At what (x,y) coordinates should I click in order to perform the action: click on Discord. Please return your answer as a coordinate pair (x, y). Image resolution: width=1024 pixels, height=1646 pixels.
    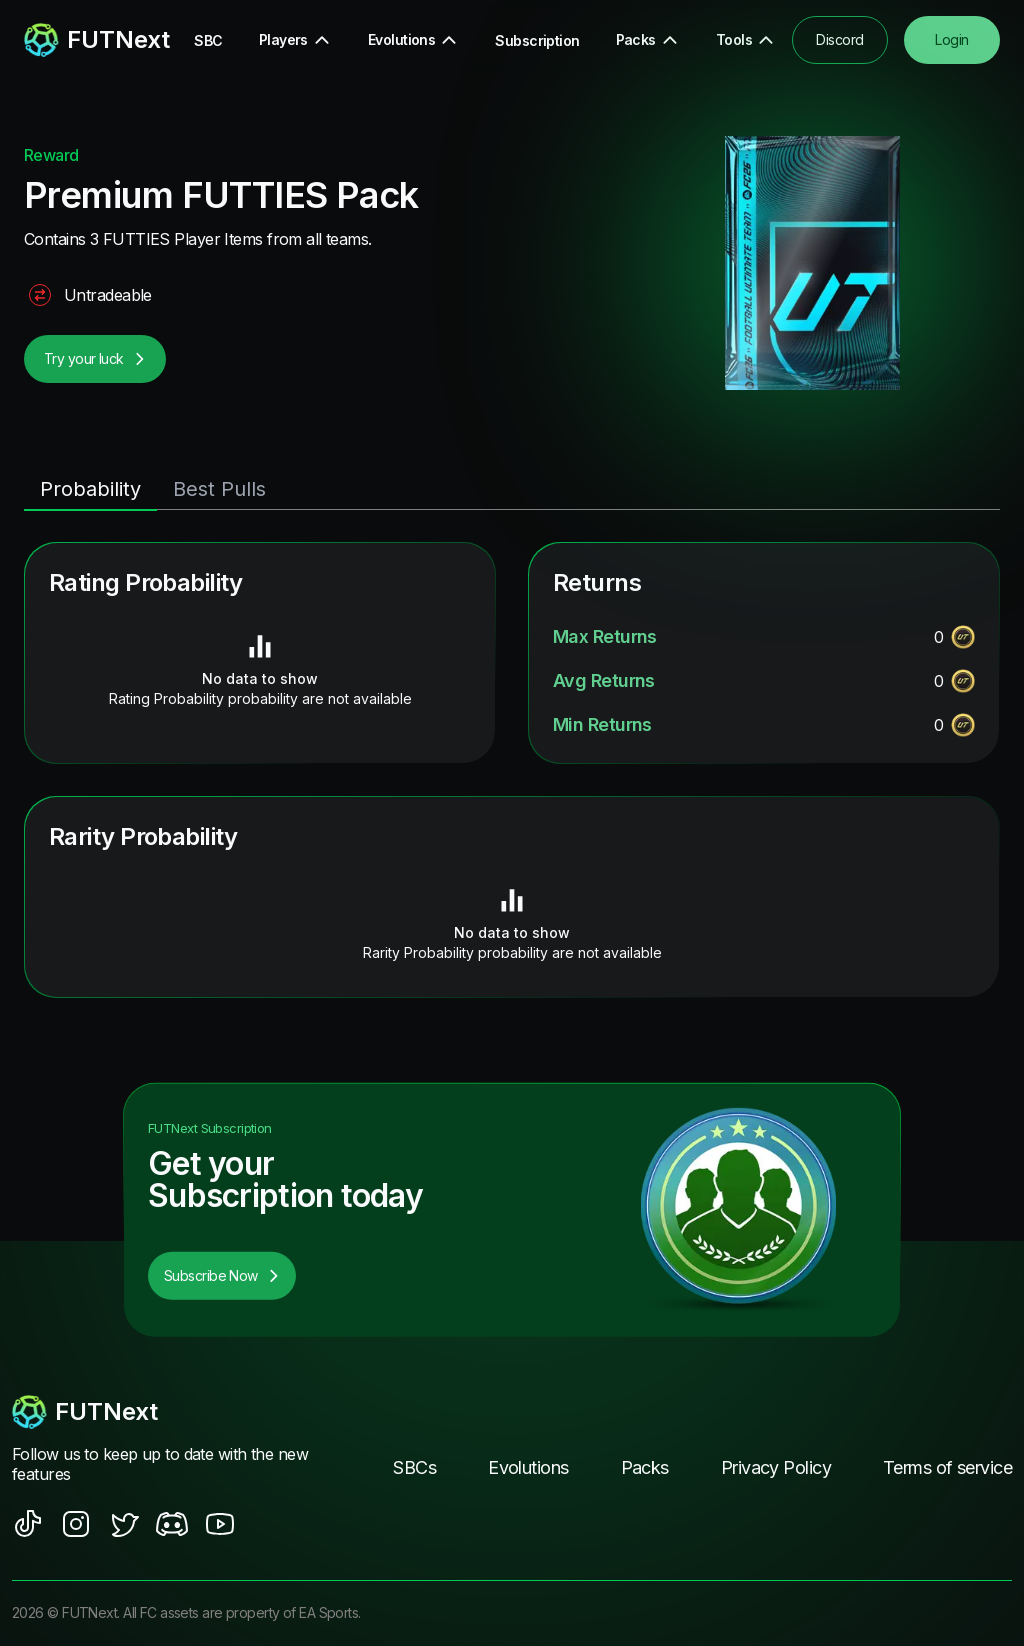
    Looking at the image, I should click on (839, 39).